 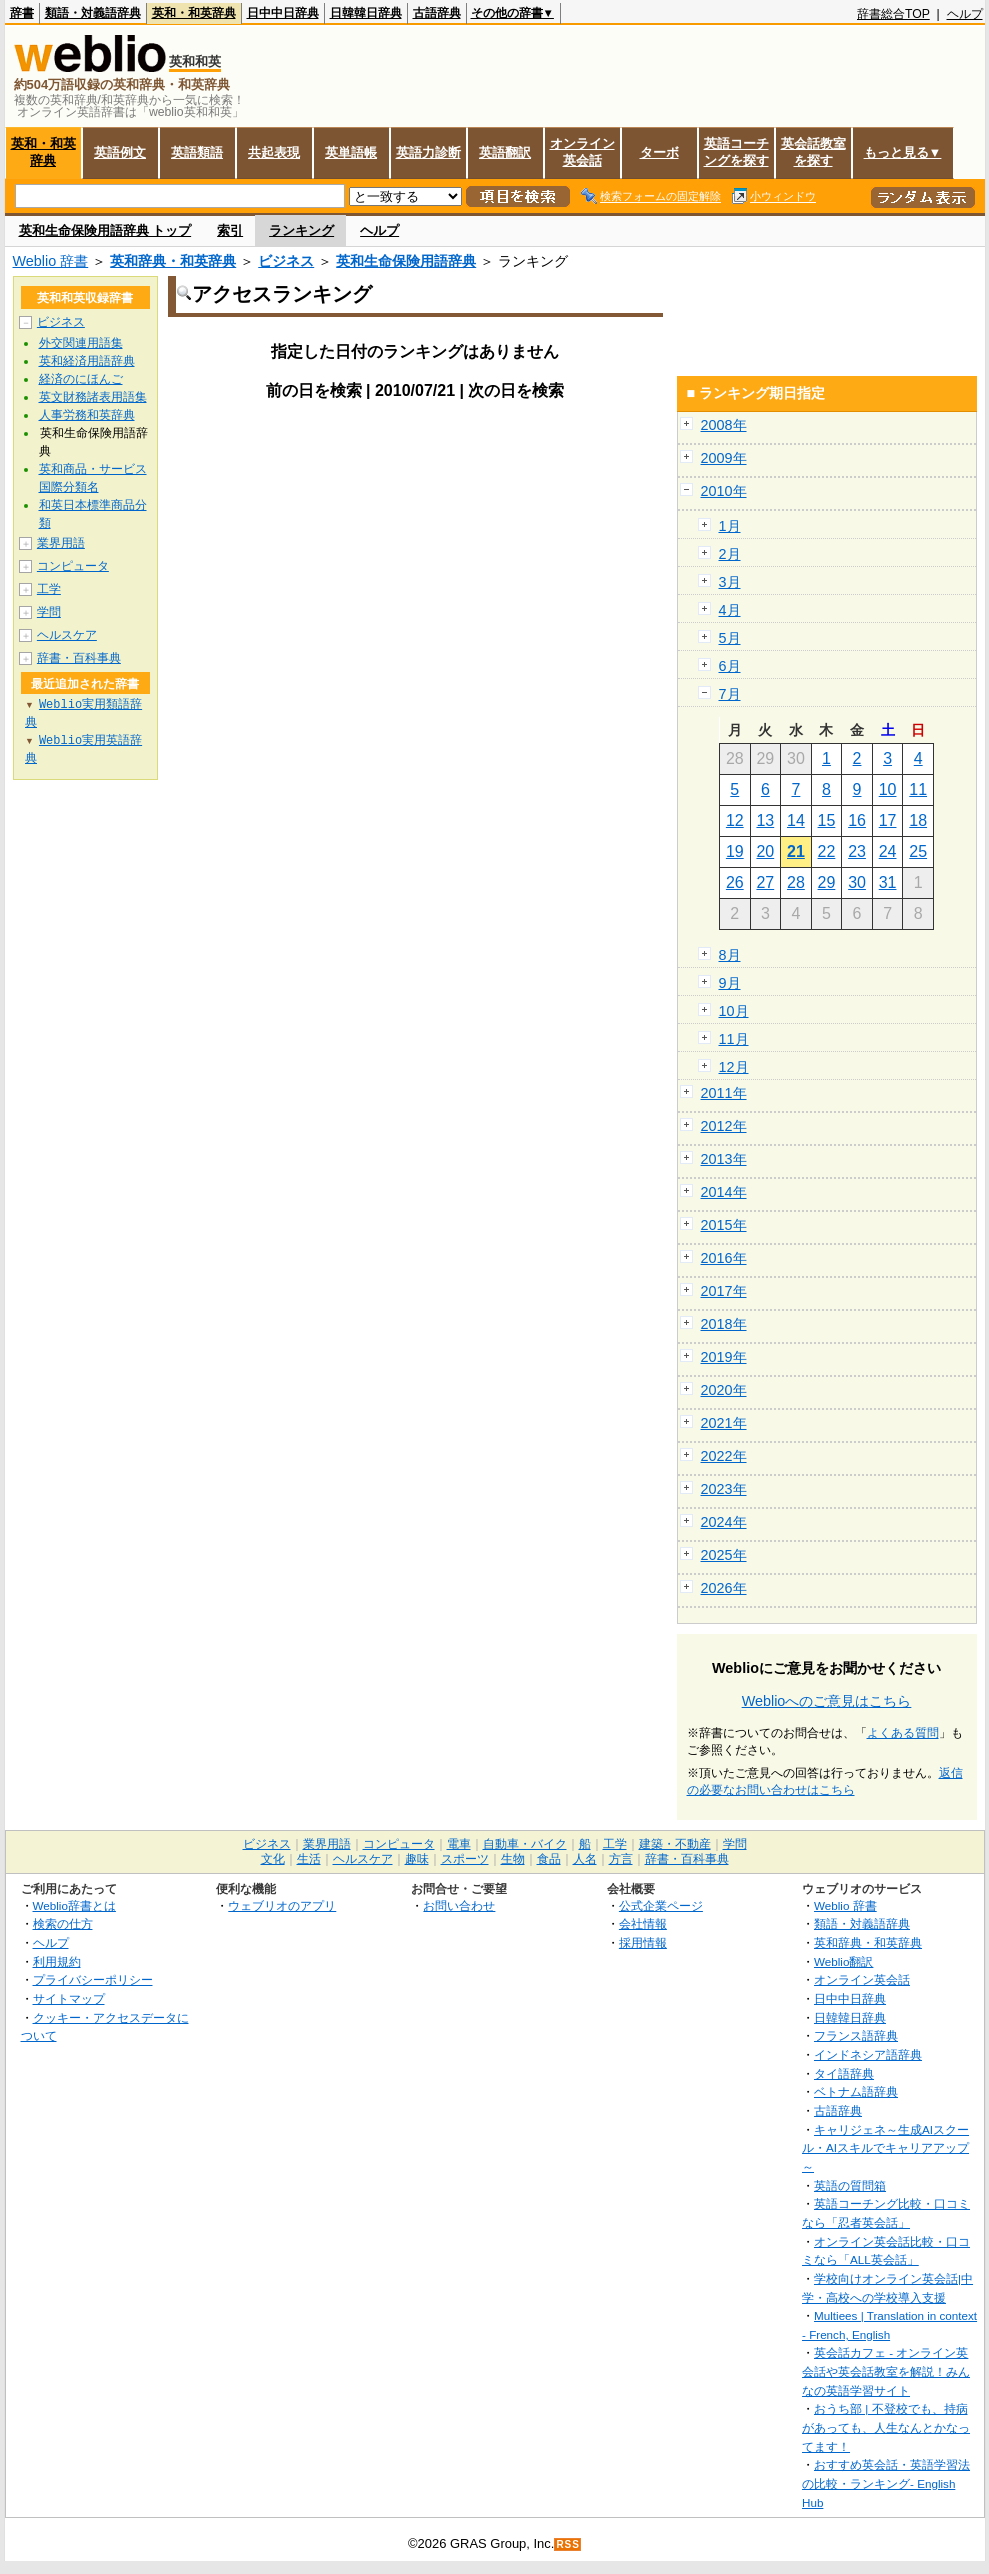 I want to click on コンピュータ, so click(x=73, y=566).